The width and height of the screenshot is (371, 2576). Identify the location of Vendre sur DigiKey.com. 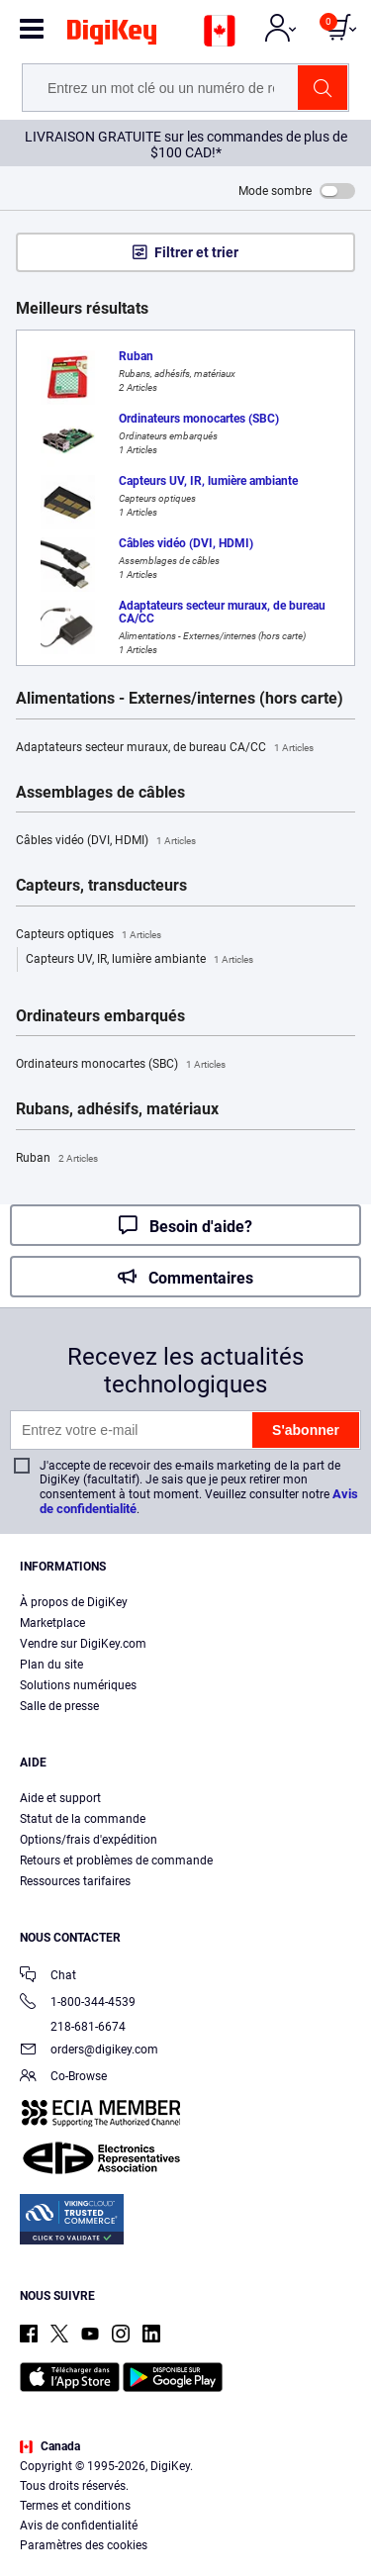
(83, 1644).